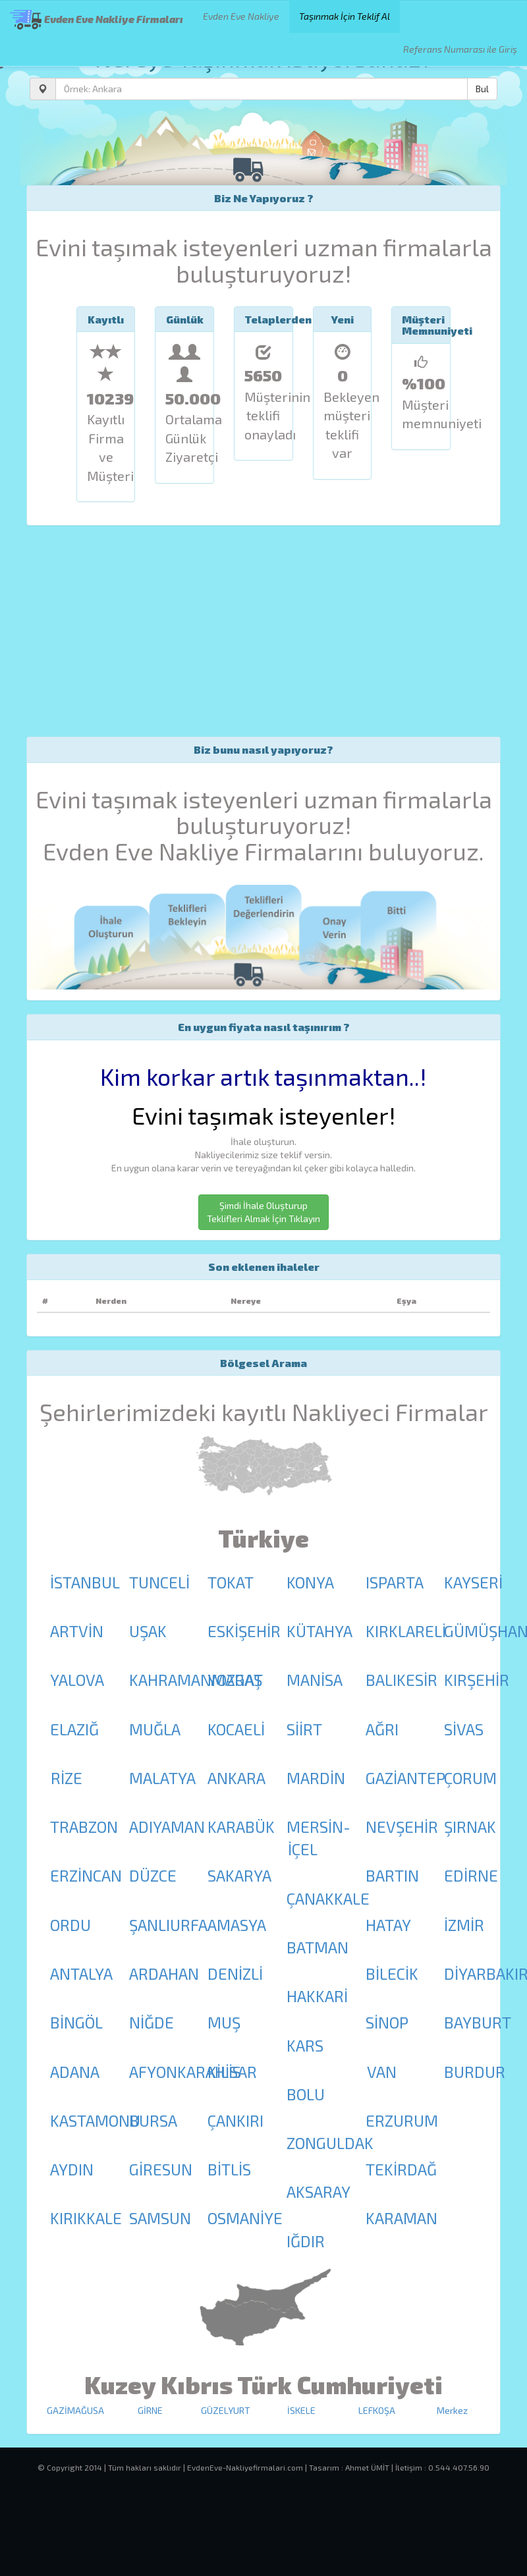 The height and width of the screenshot is (2576, 527). What do you see at coordinates (476, 1679) in the screenshot?
I see `KIRŞEHİR` at bounding box center [476, 1679].